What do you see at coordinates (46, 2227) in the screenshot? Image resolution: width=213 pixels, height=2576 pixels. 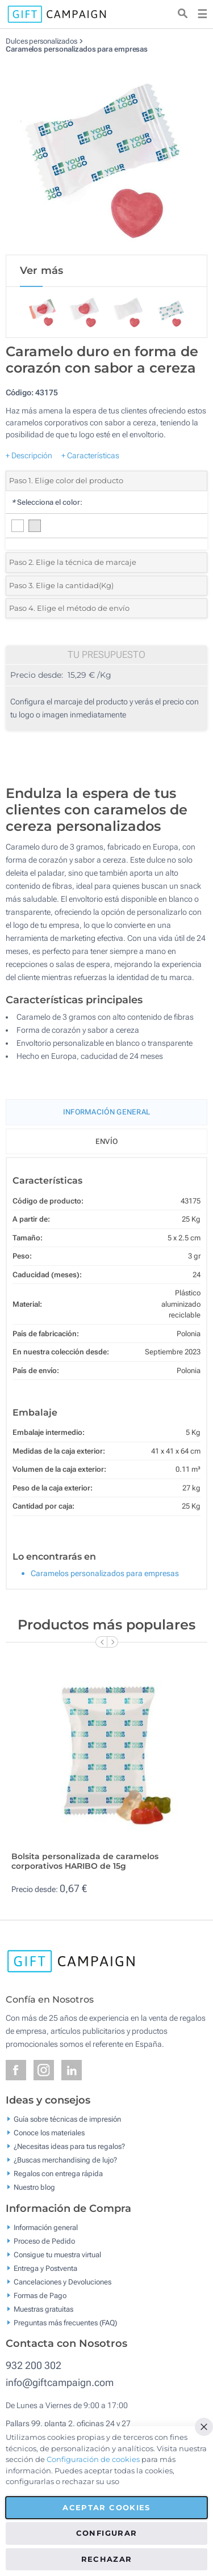 I see `Información general` at bounding box center [46, 2227].